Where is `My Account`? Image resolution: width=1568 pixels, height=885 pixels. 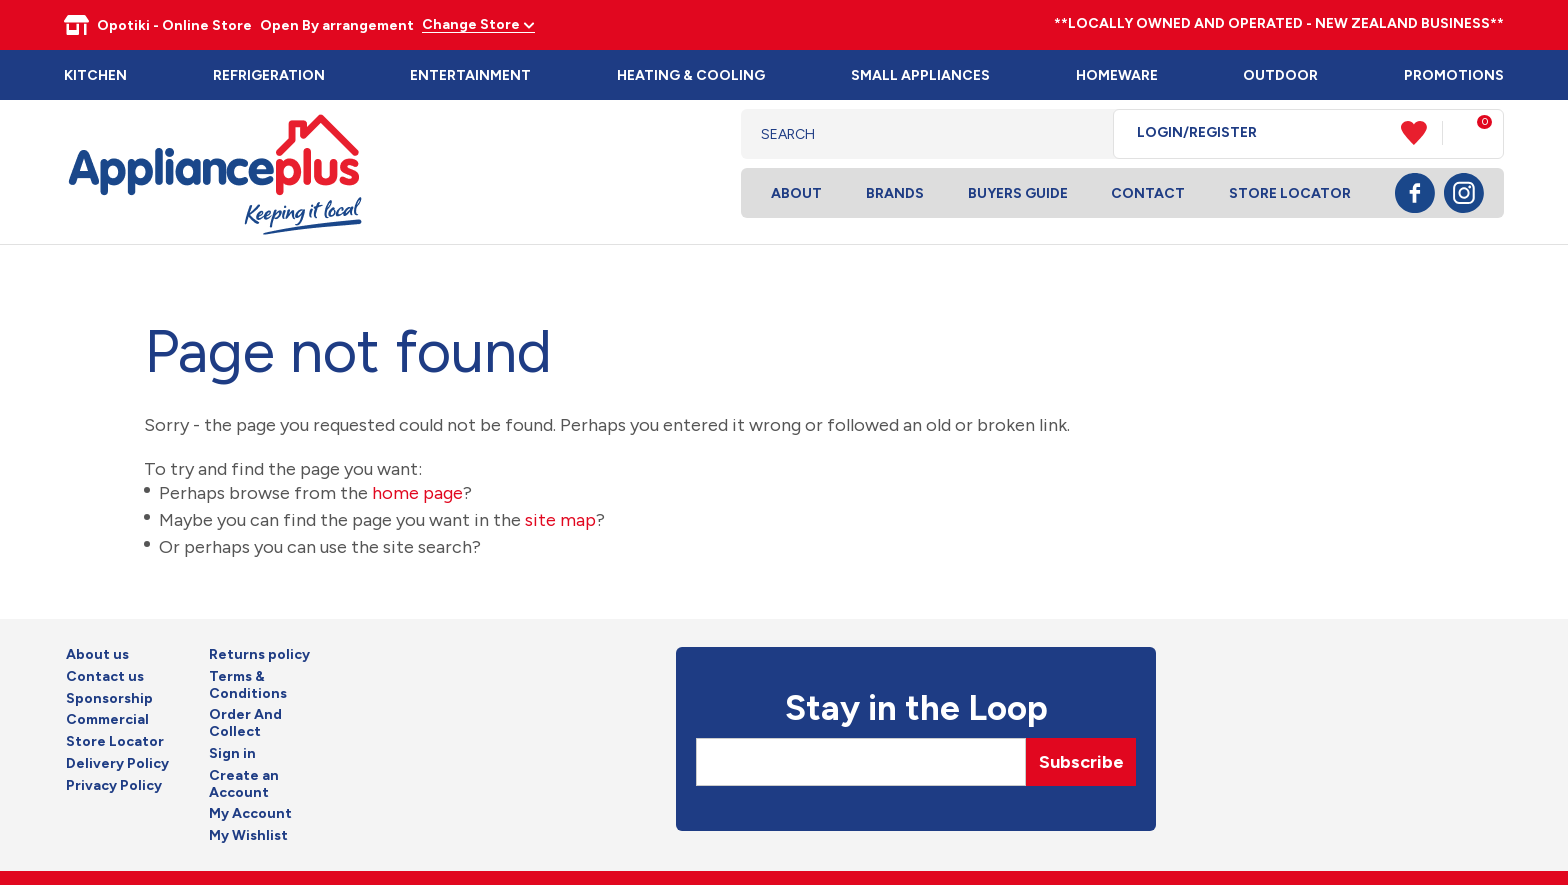
My Account is located at coordinates (250, 814).